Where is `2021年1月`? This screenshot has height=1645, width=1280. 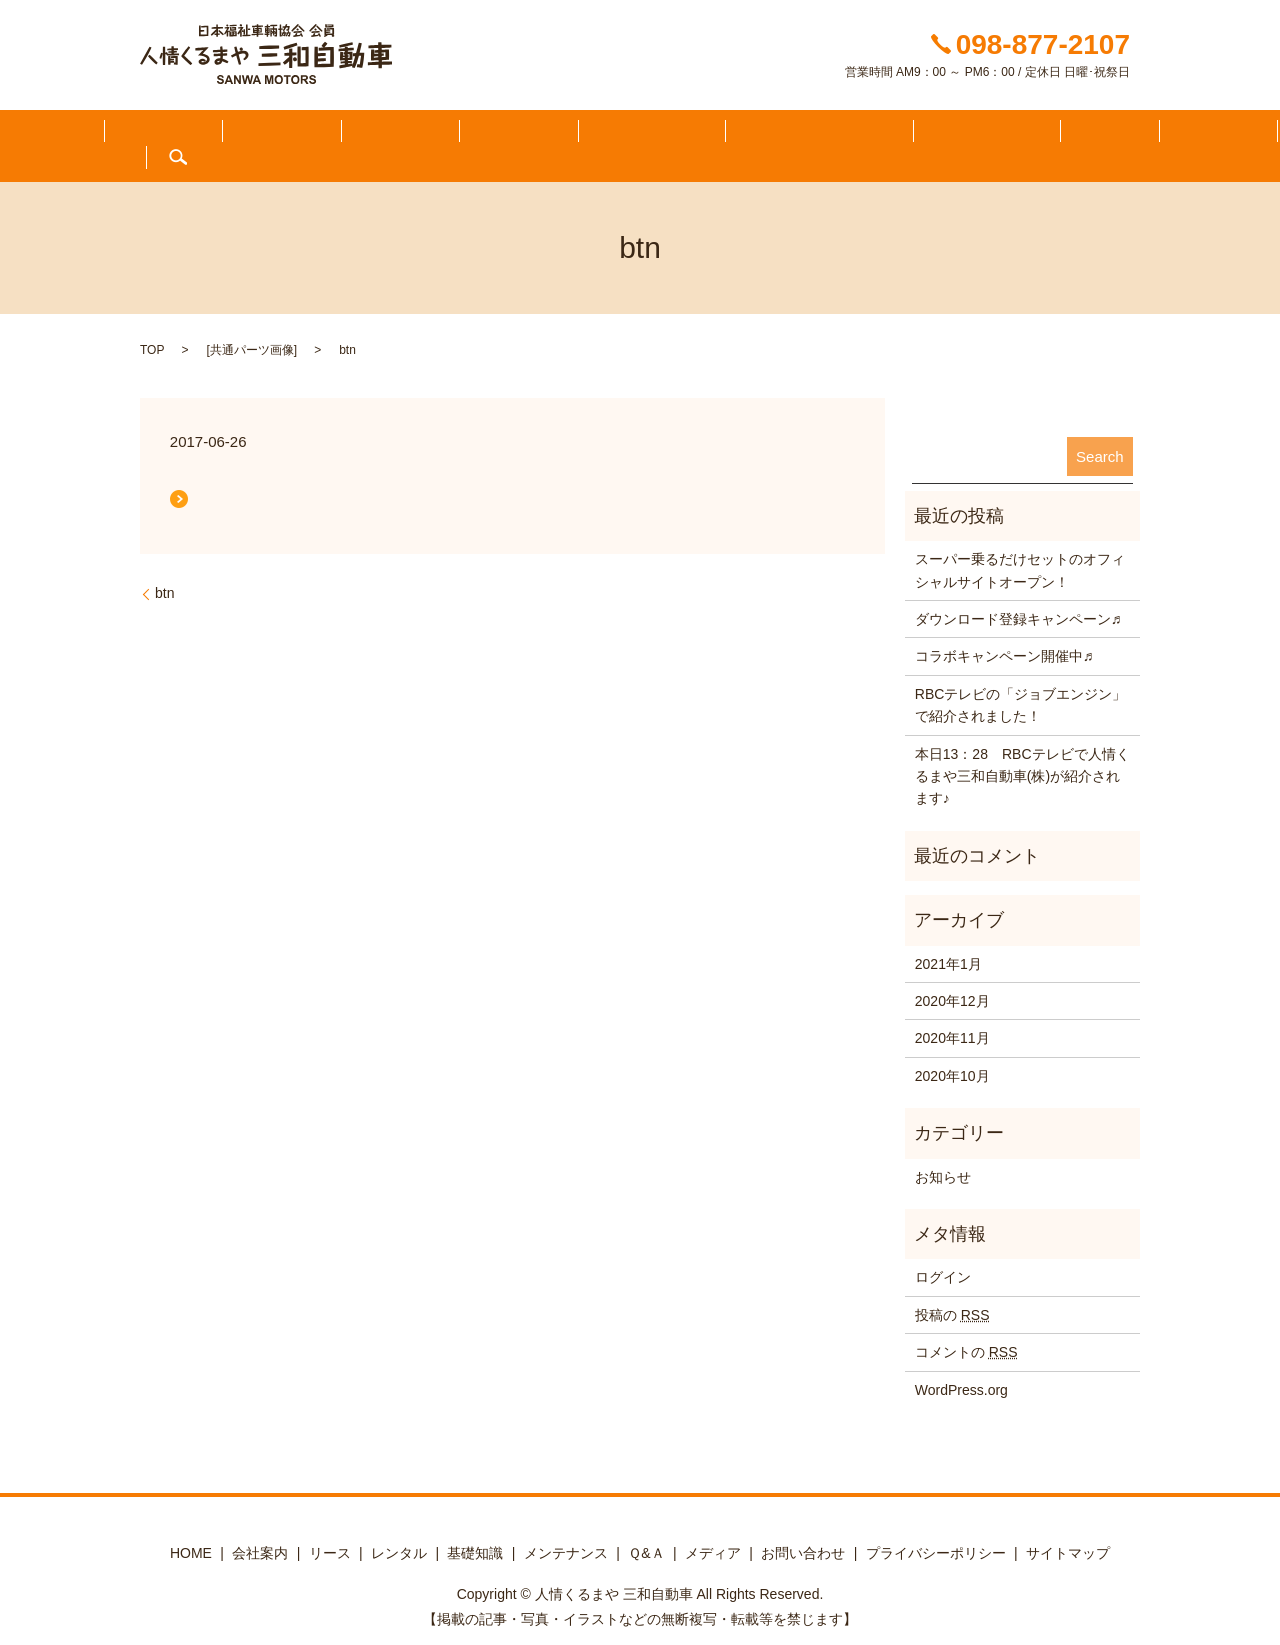 2021年1月 is located at coordinates (948, 941).